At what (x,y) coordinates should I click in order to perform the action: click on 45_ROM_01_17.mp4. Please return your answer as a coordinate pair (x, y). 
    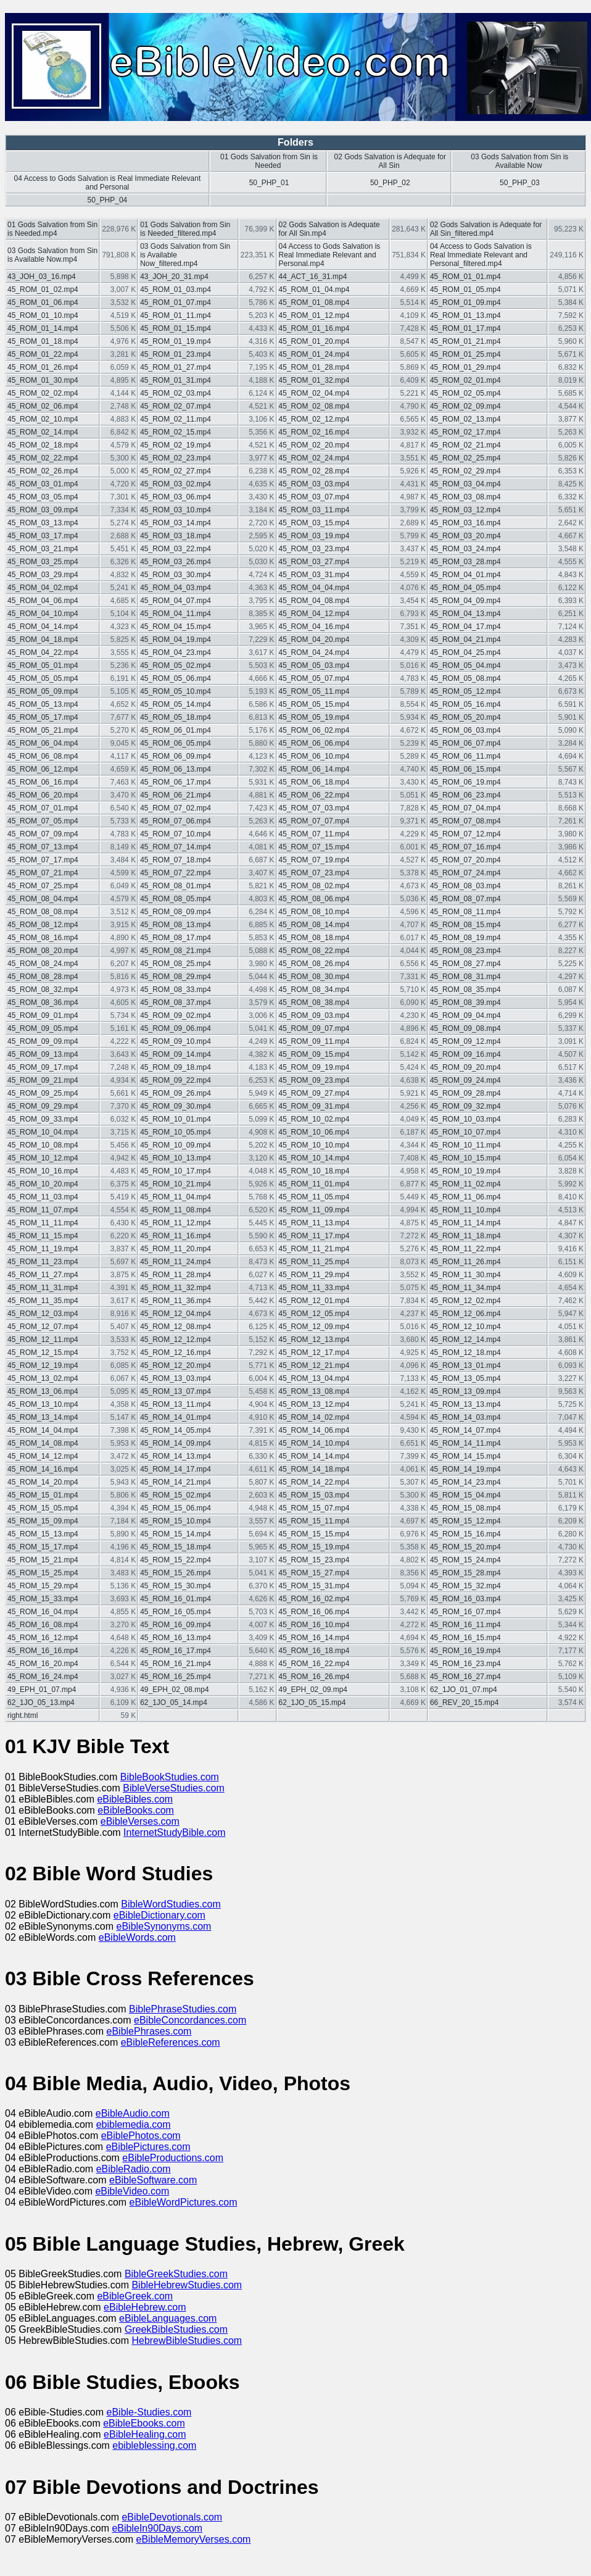
    Looking at the image, I should click on (465, 328).